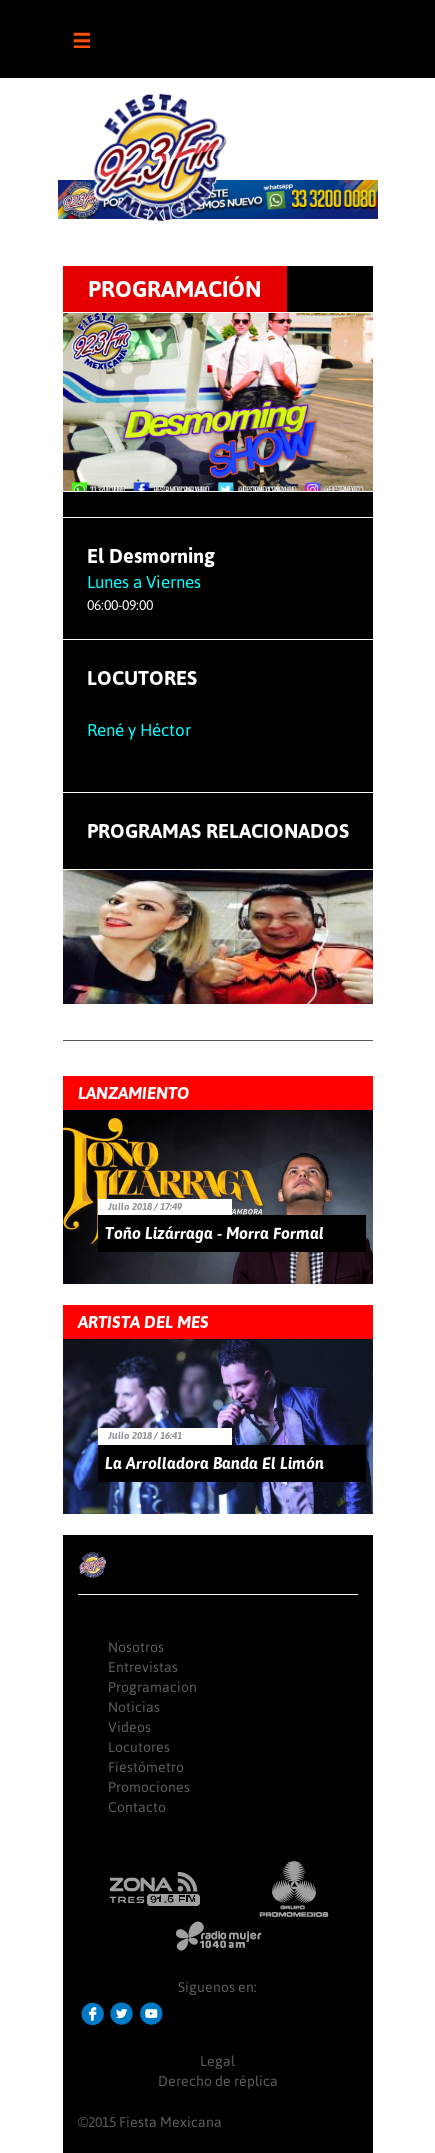 The height and width of the screenshot is (2153, 435). I want to click on Locutores, so click(139, 1747).